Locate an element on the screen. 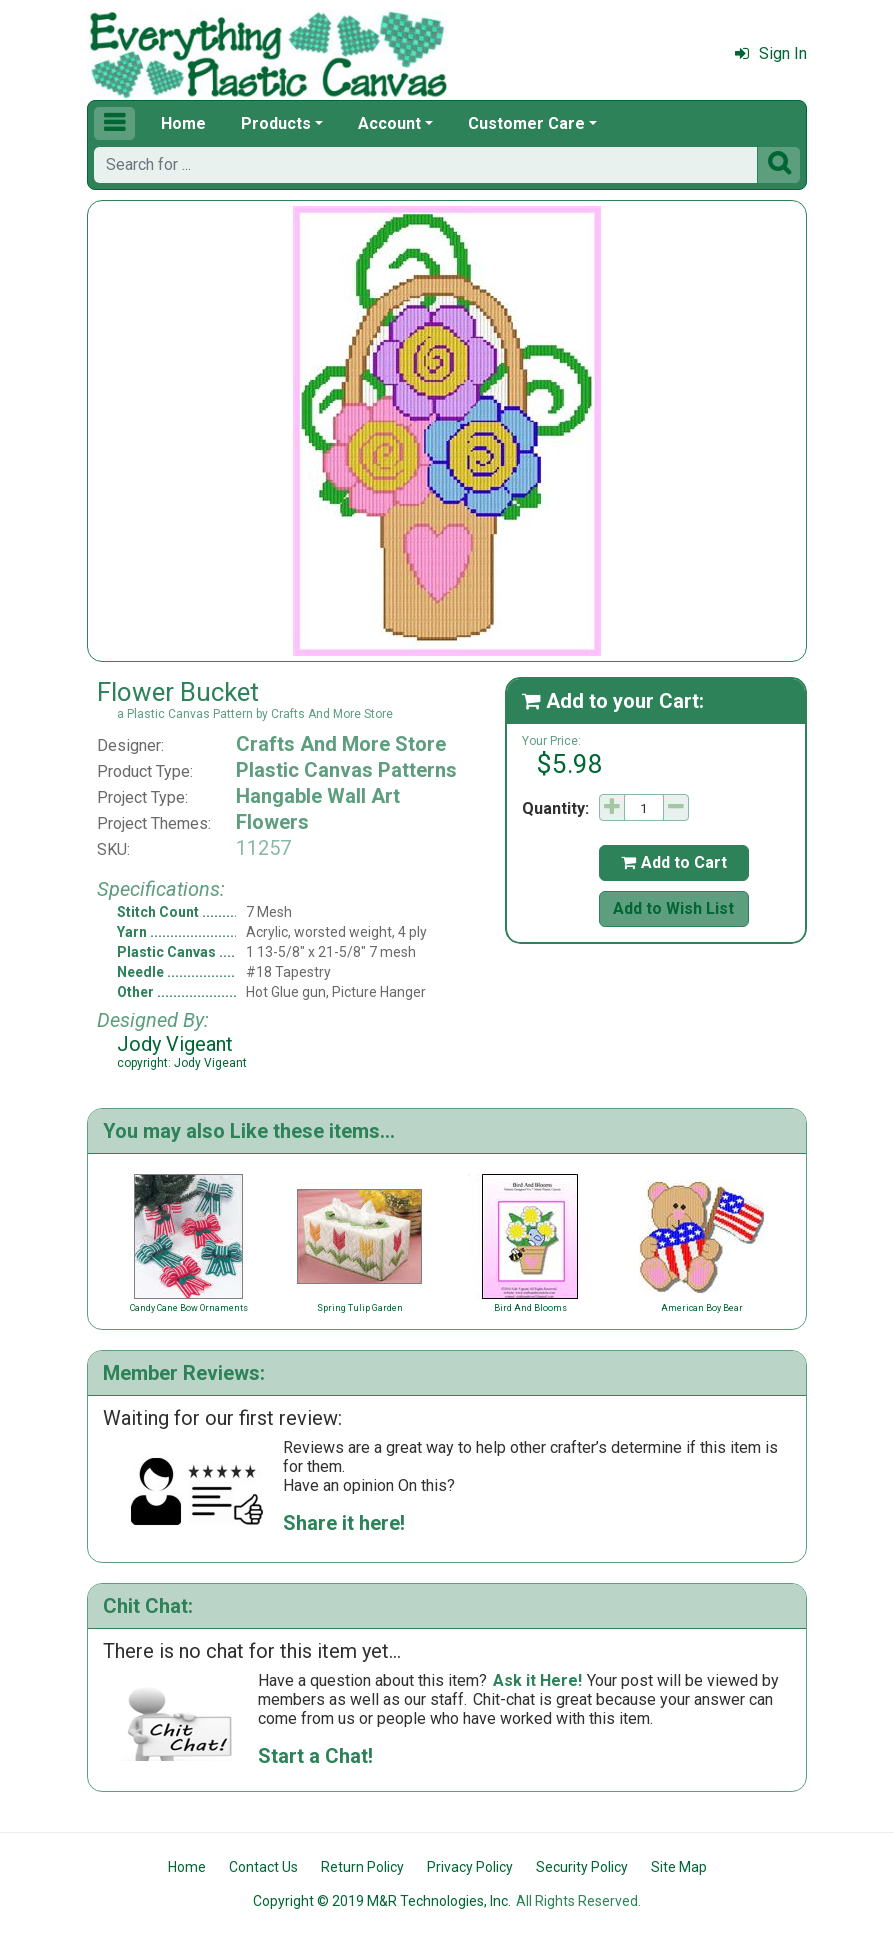  Flowers is located at coordinates (272, 822).